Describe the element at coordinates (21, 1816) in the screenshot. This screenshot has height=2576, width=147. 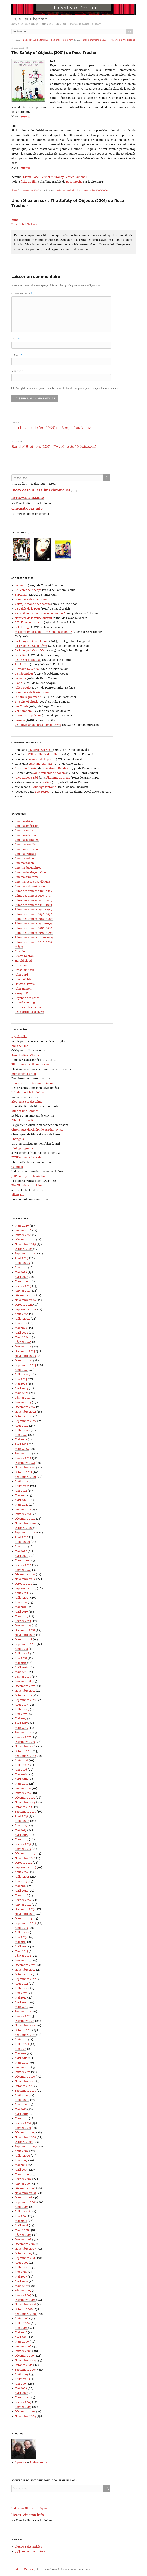
I see `Août 2015` at that location.